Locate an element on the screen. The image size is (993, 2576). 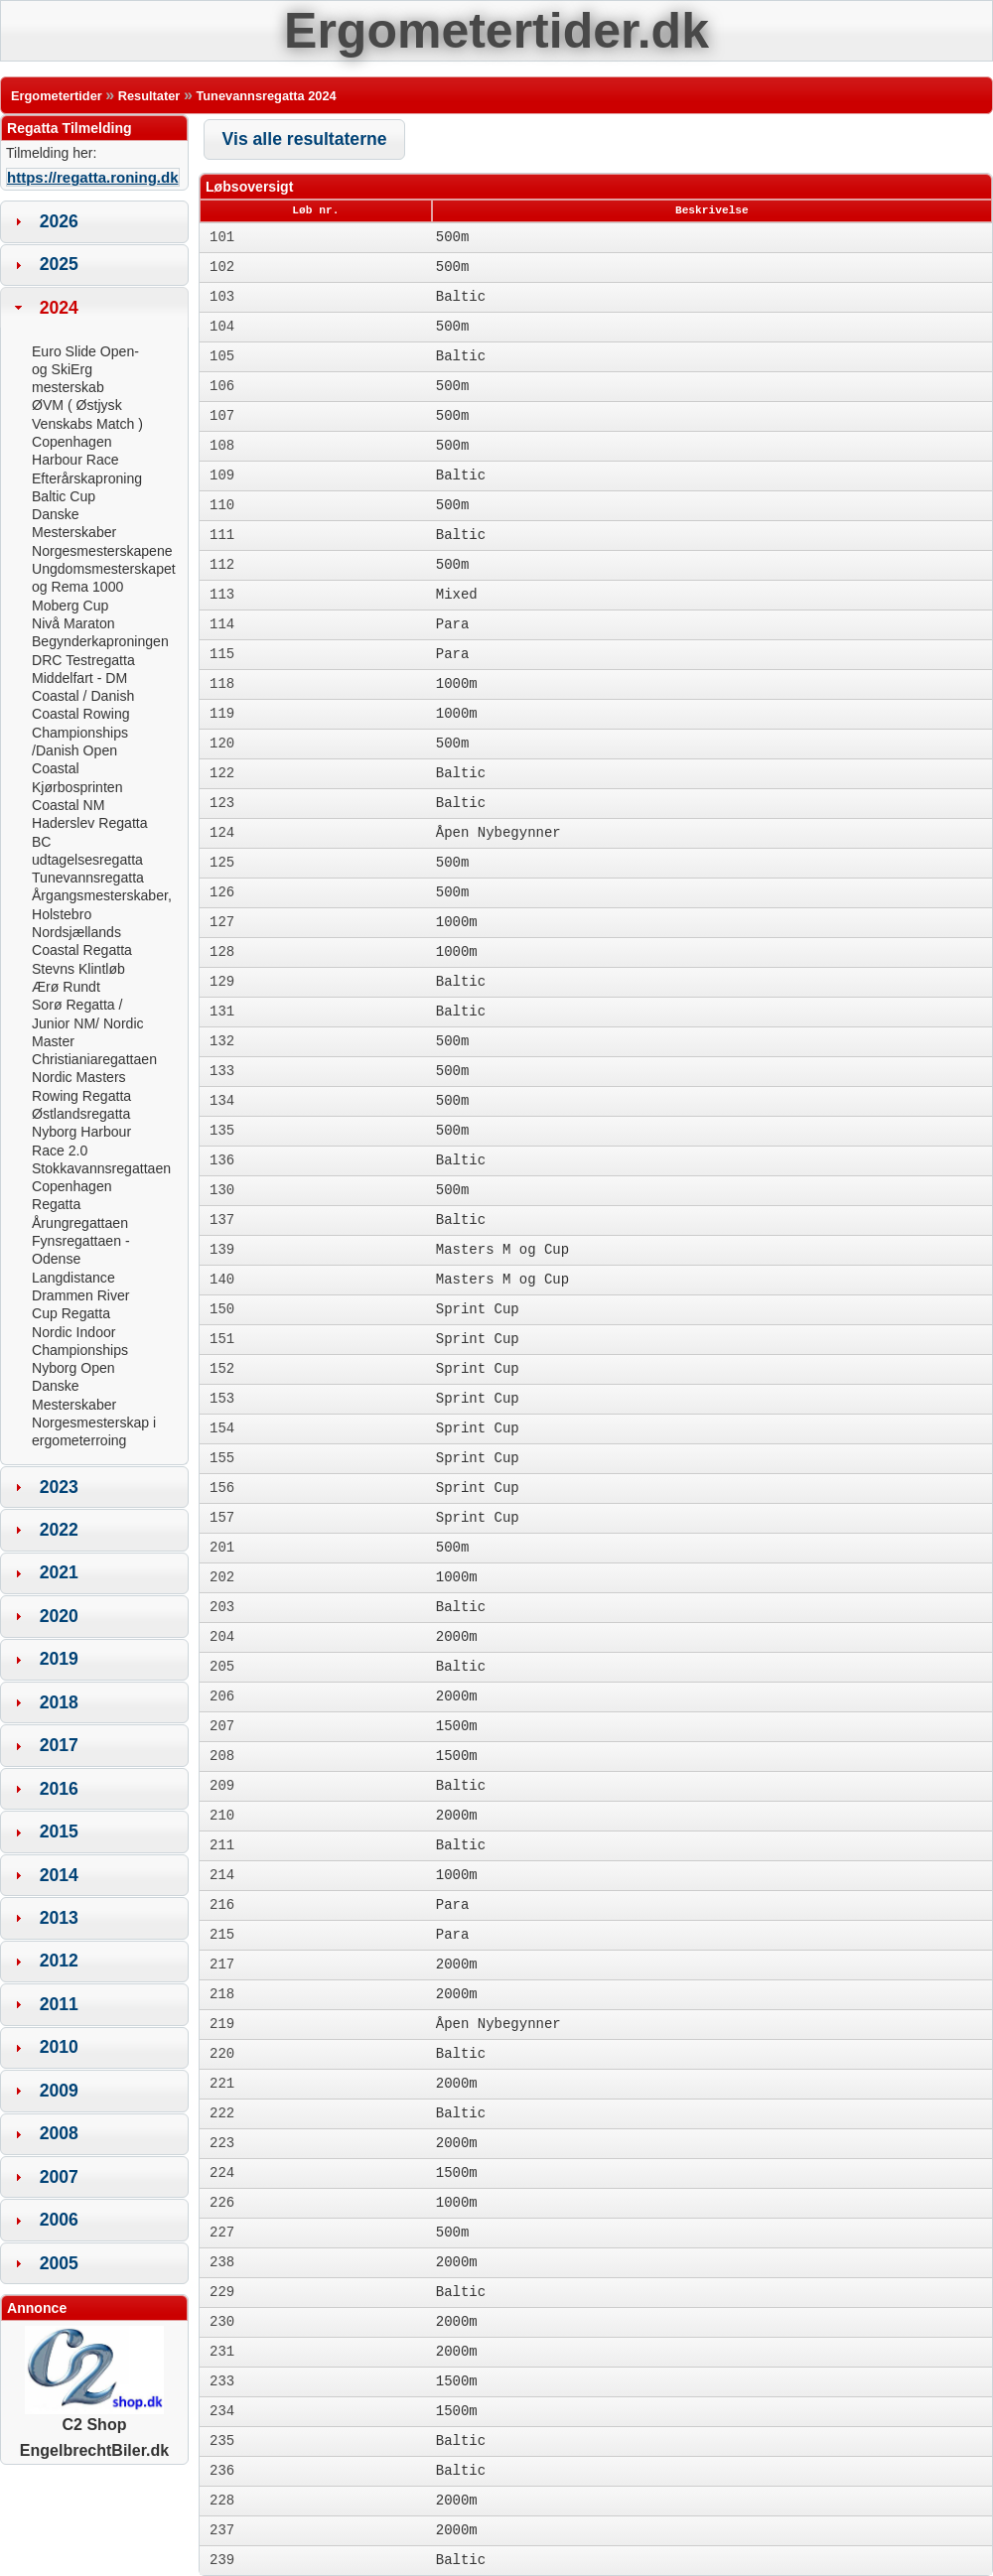
Stevns Klintløb is located at coordinates (78, 969).